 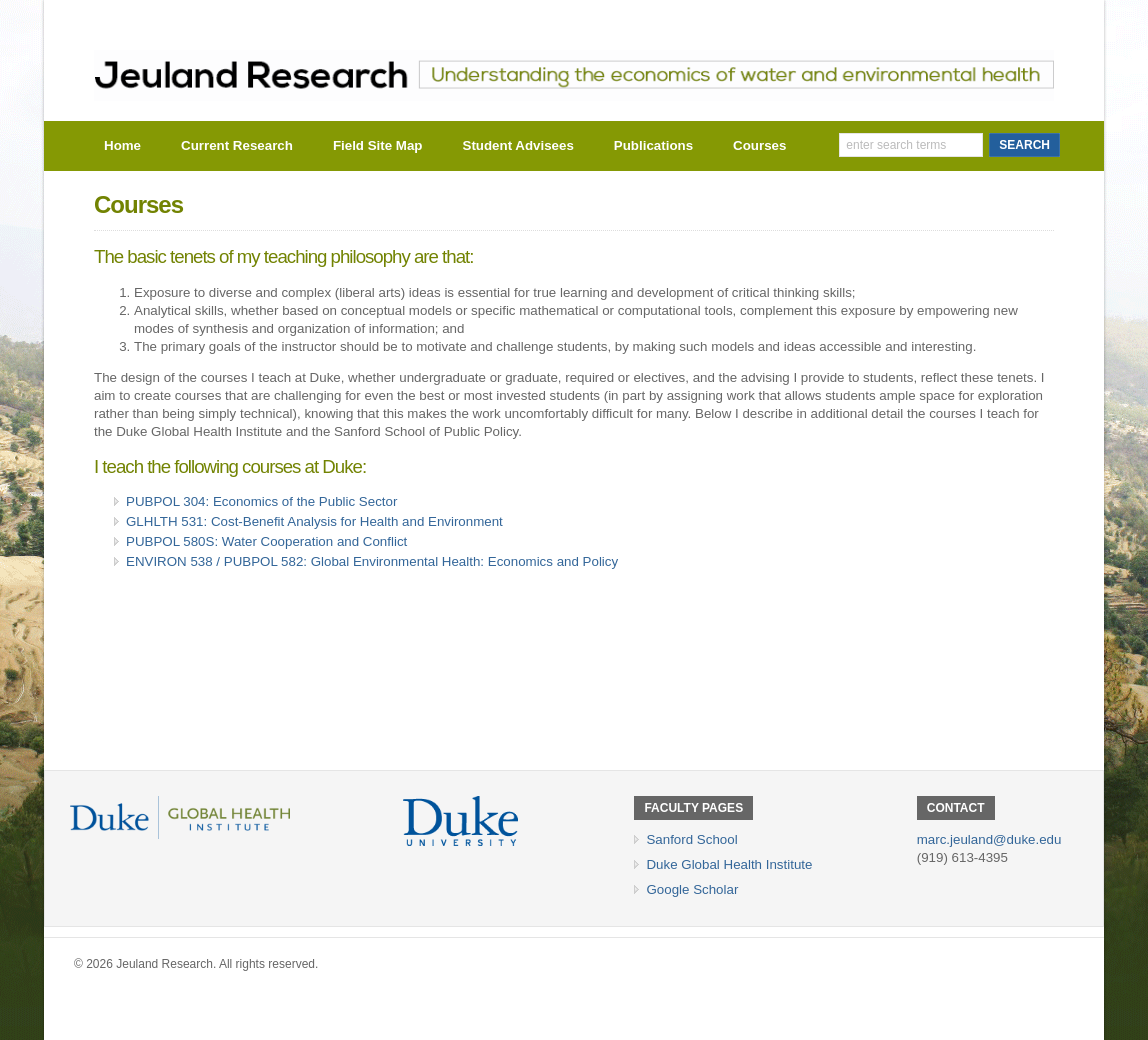 What do you see at coordinates (691, 839) in the screenshot?
I see `Sanford School` at bounding box center [691, 839].